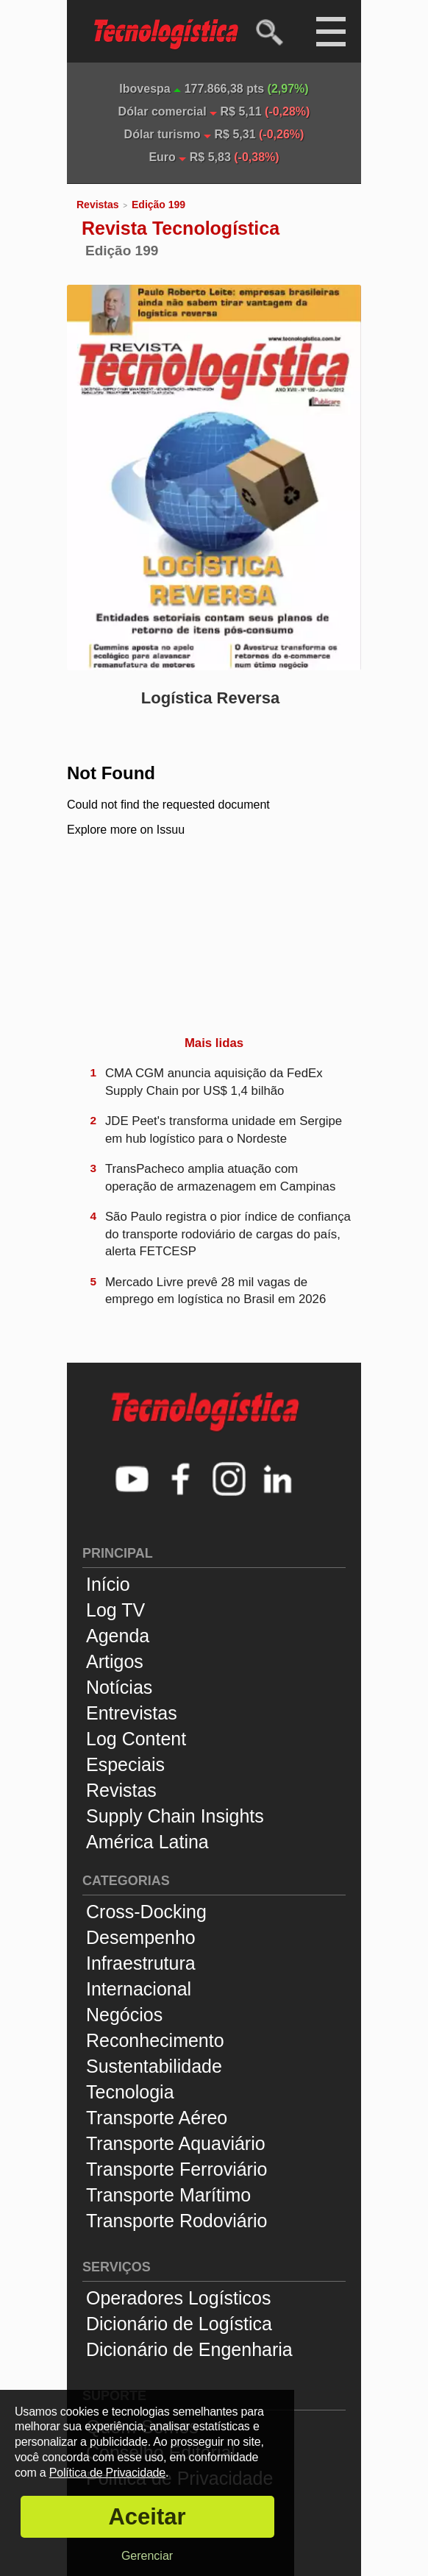  What do you see at coordinates (179, 2323) in the screenshot?
I see `Dicionário de Logística` at bounding box center [179, 2323].